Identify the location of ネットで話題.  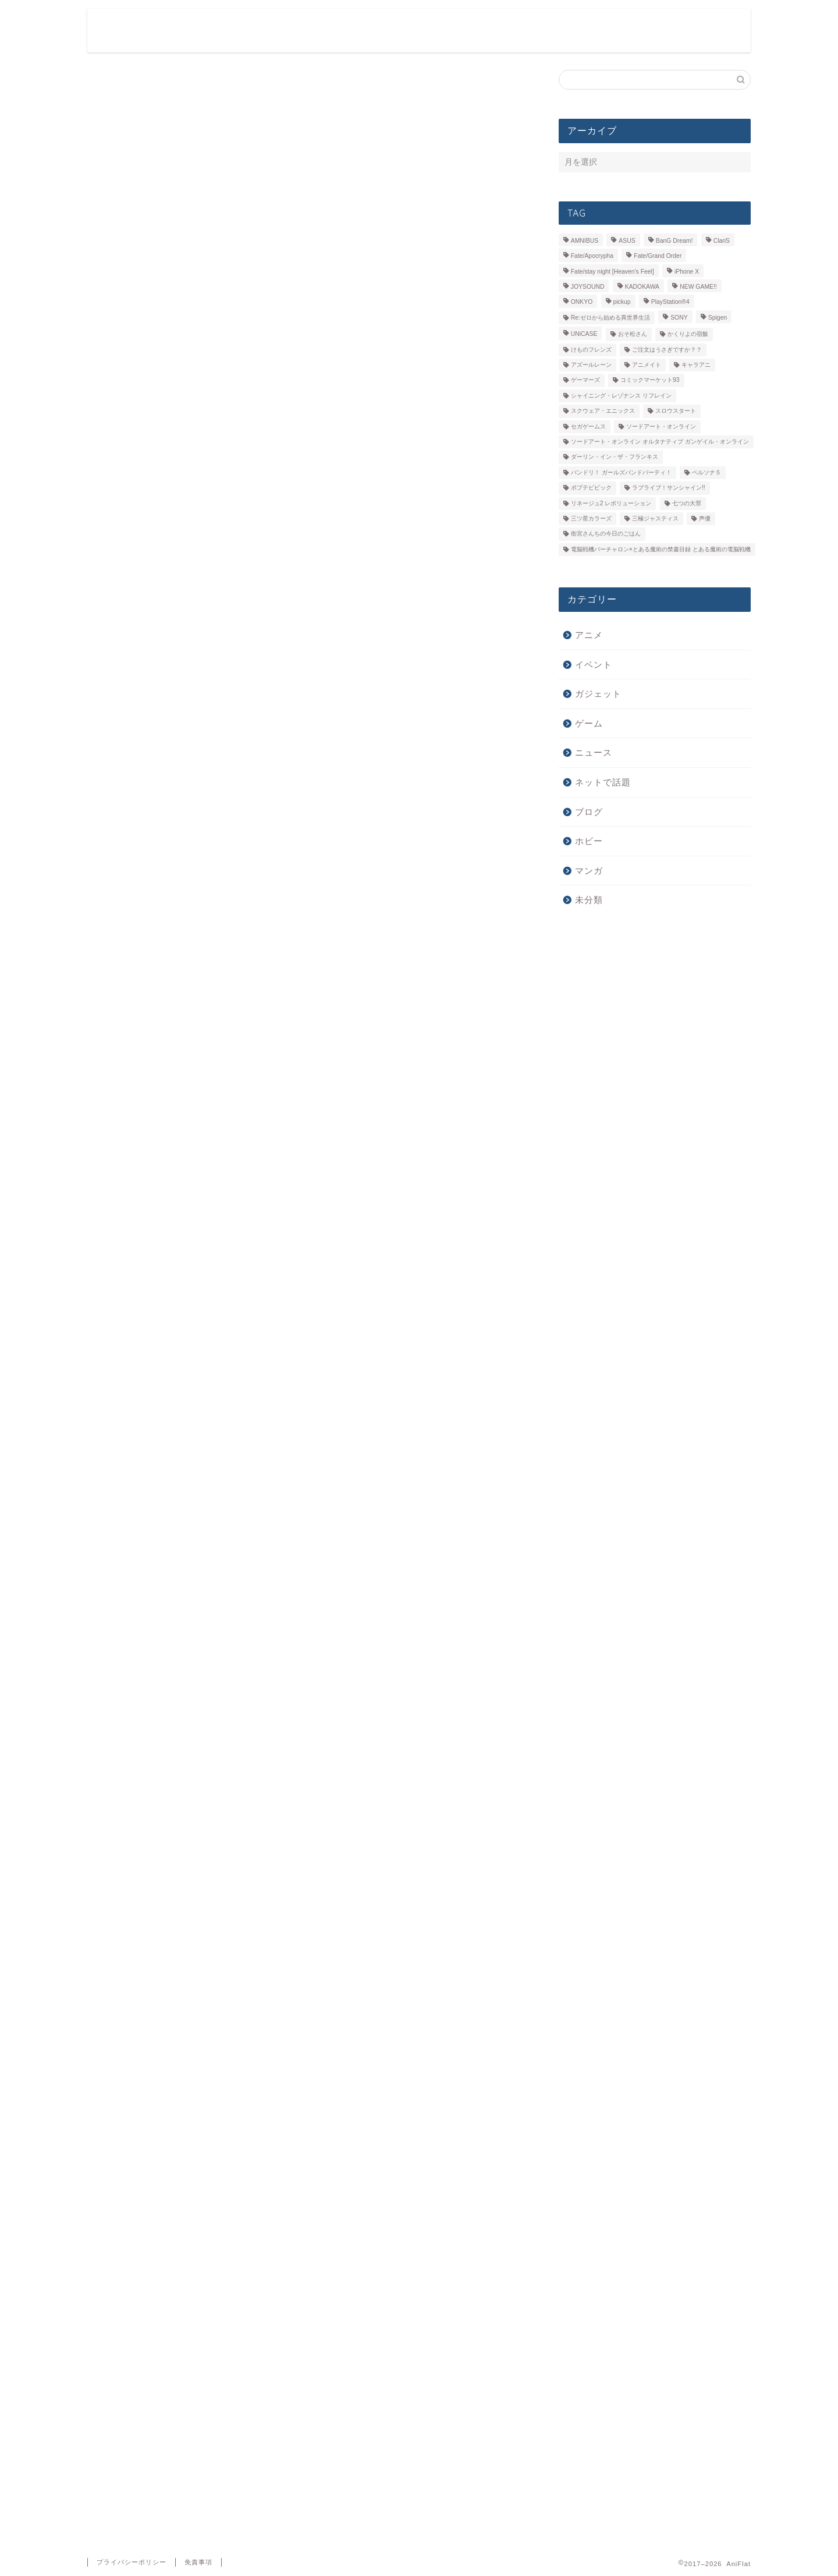
(603, 782).